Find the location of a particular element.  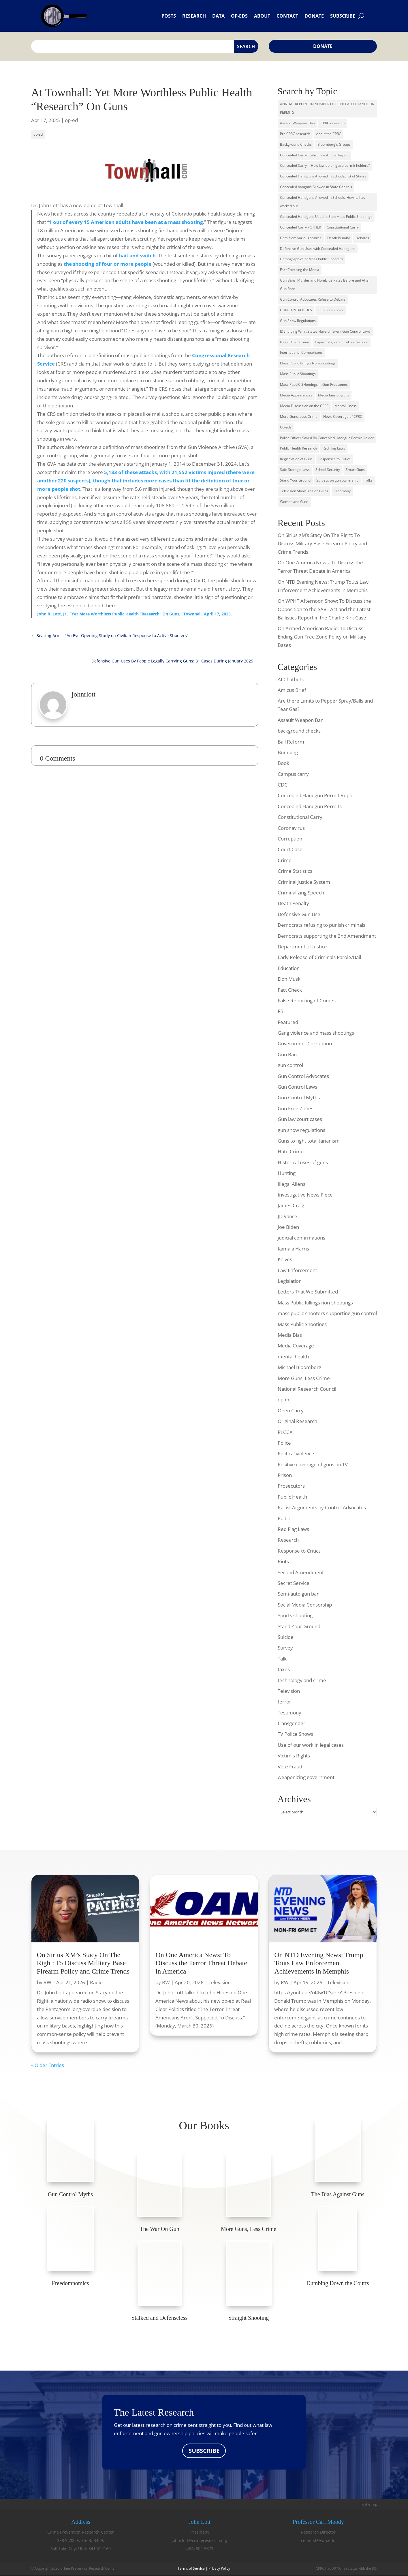

technology and crime is located at coordinates (302, 1680).